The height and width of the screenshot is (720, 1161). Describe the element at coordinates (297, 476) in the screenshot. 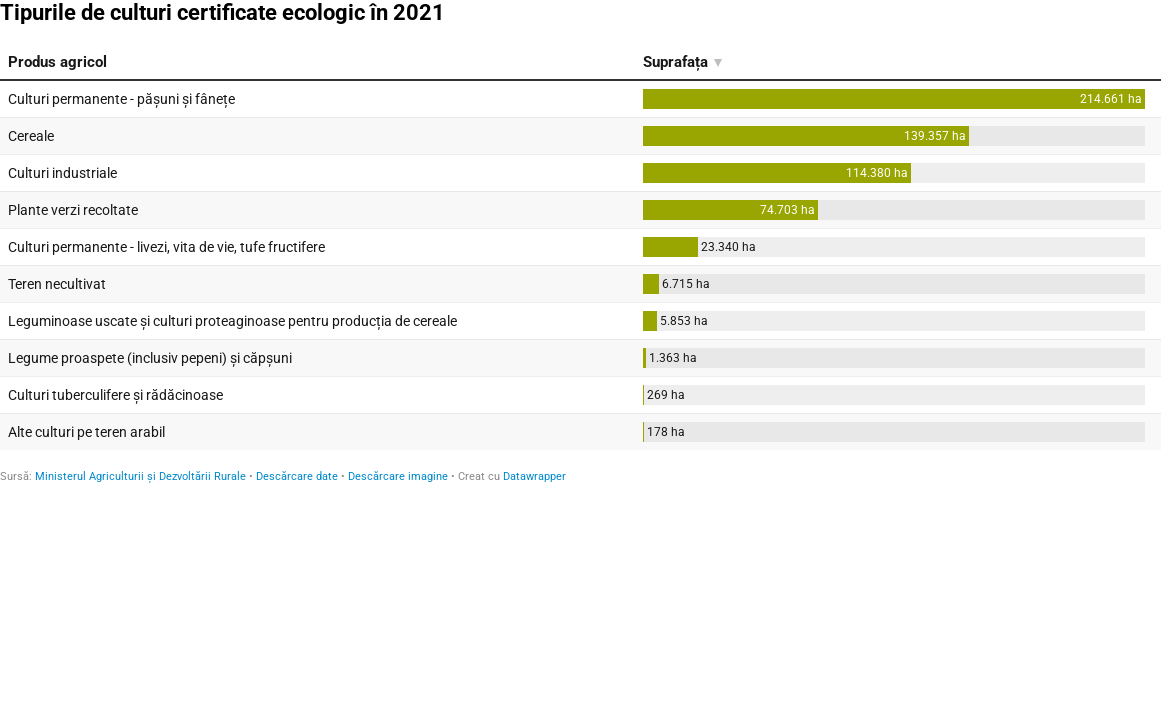

I see `Descărcare date [Descărcare date: Tipurile de culturi certificate ecologic în 2021]` at that location.